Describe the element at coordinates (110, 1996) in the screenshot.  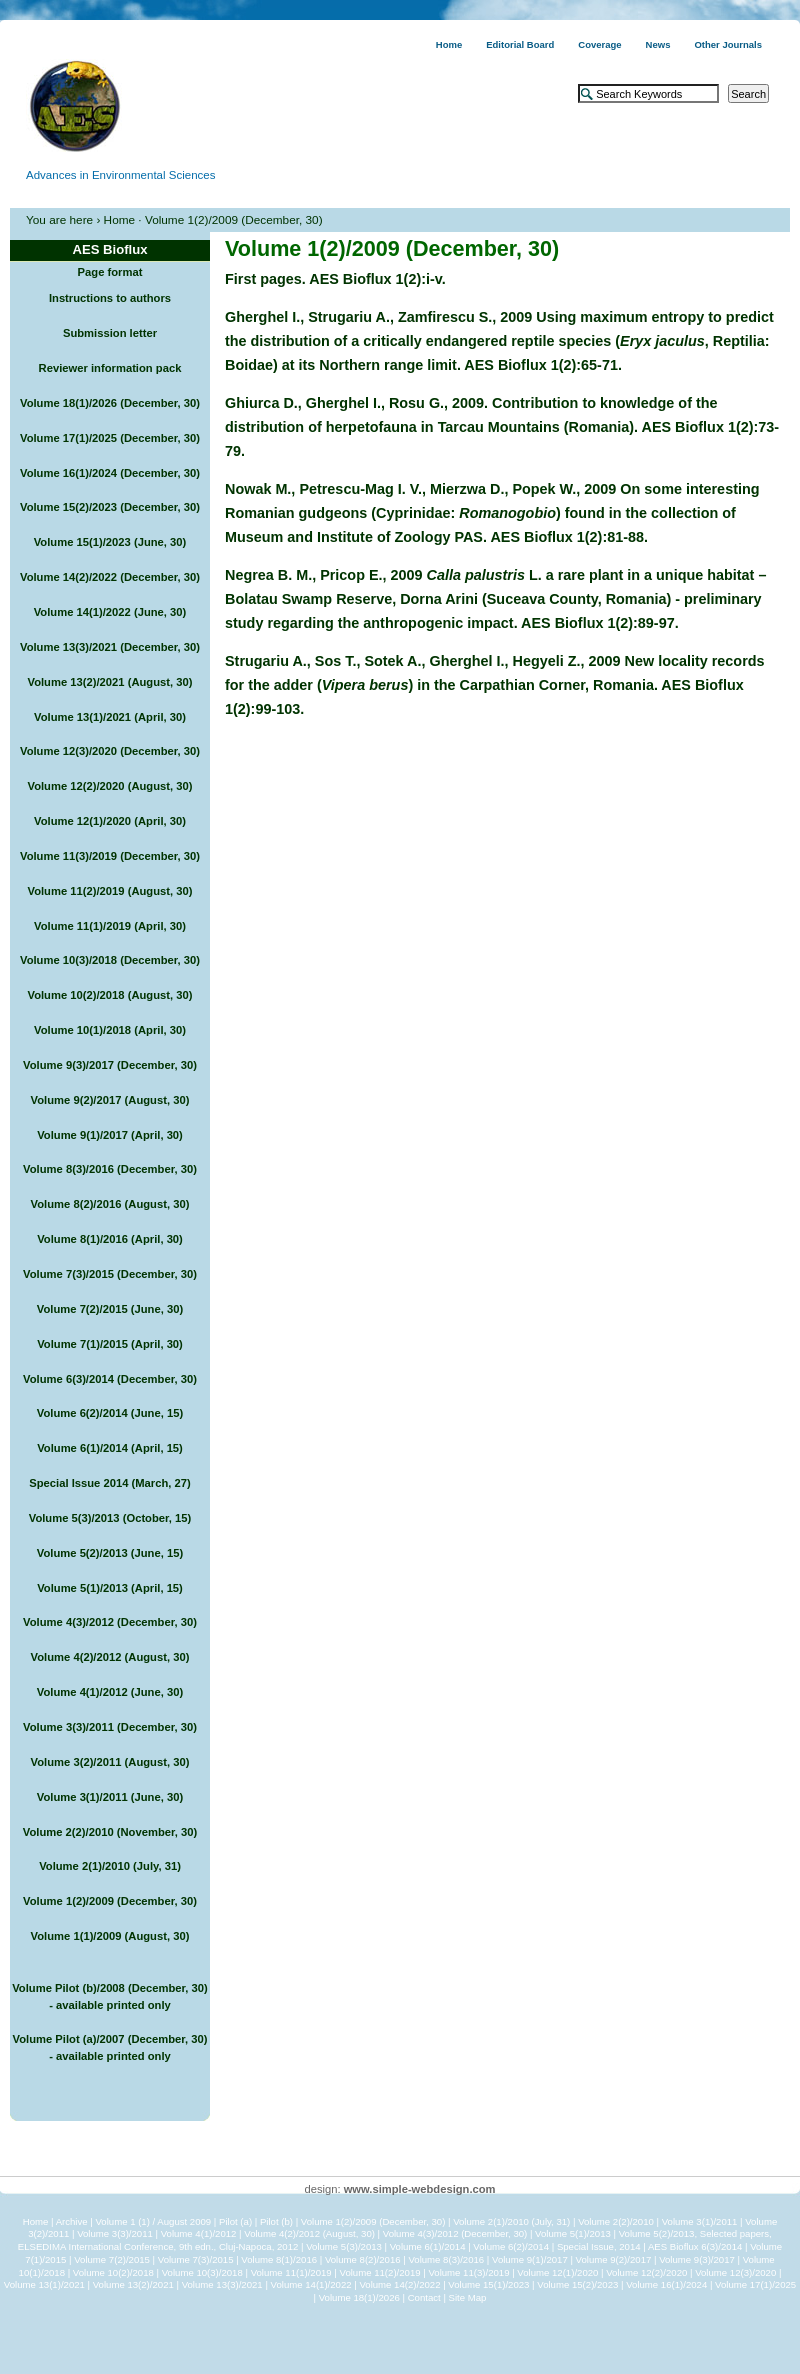
I see `Volume Pilot (b)/2008 (December, 30) - available printed only` at that location.